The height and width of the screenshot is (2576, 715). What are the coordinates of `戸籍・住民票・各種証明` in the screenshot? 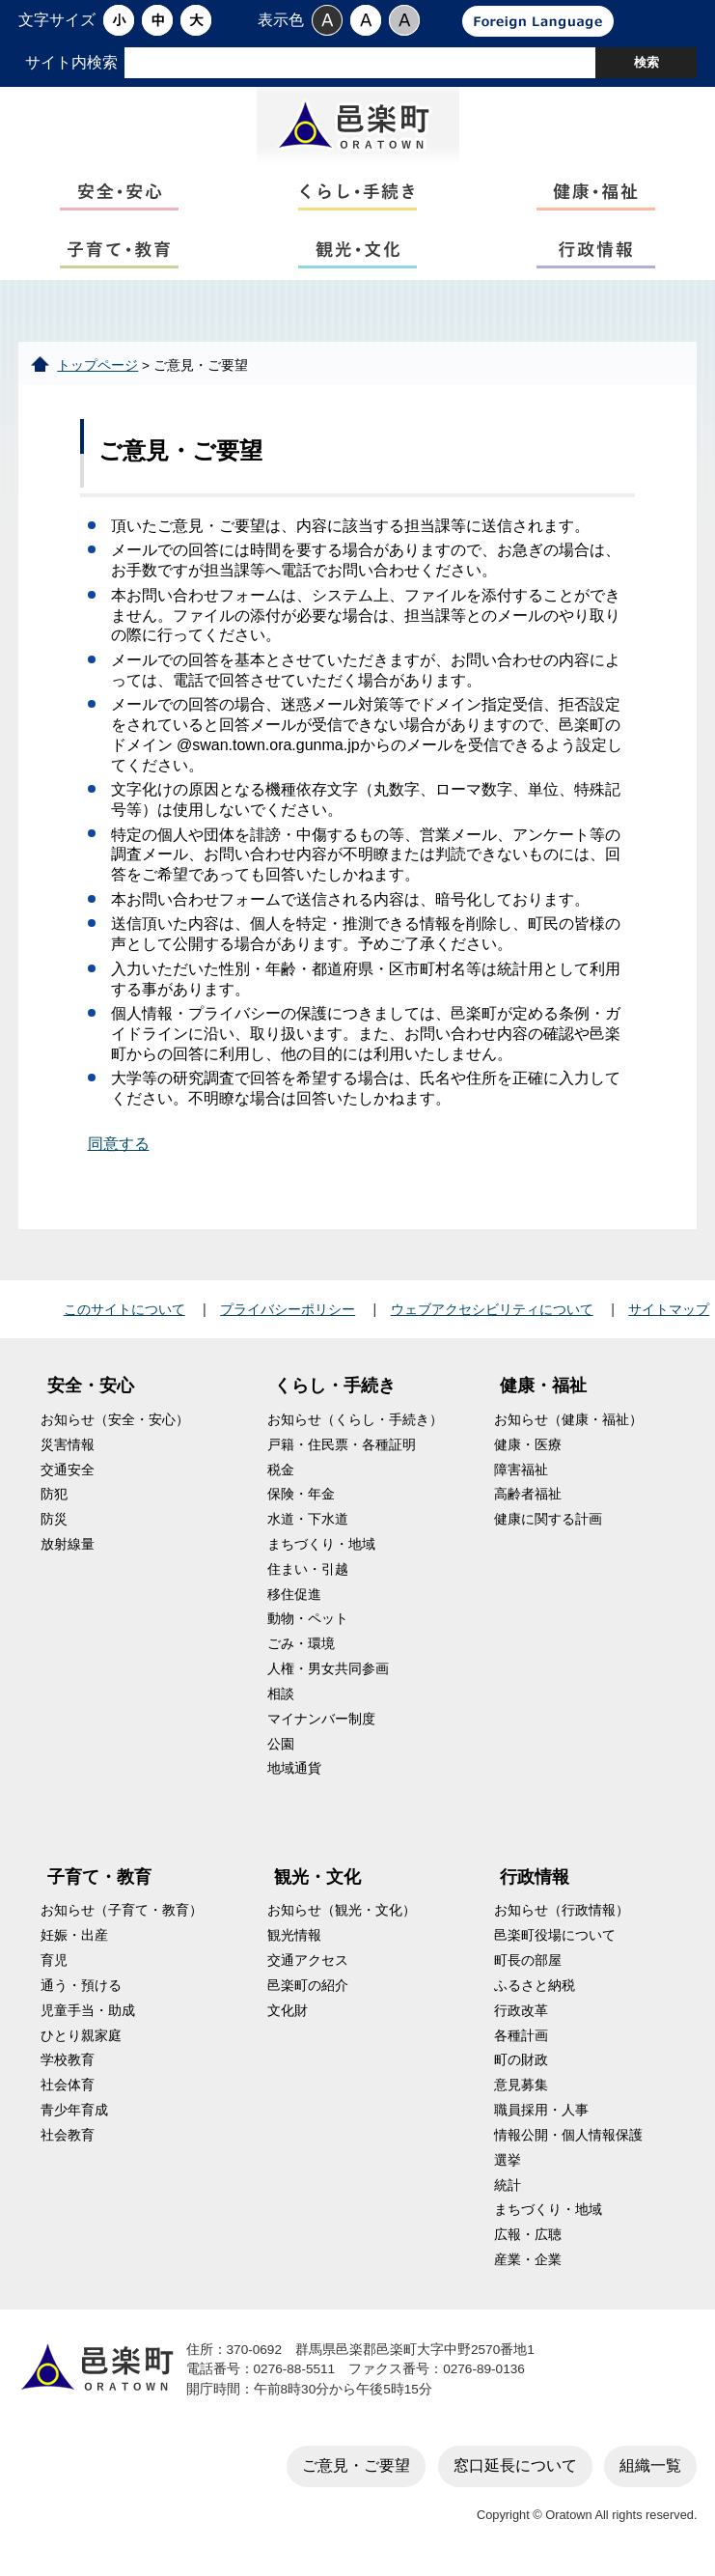 It's located at (341, 1445).